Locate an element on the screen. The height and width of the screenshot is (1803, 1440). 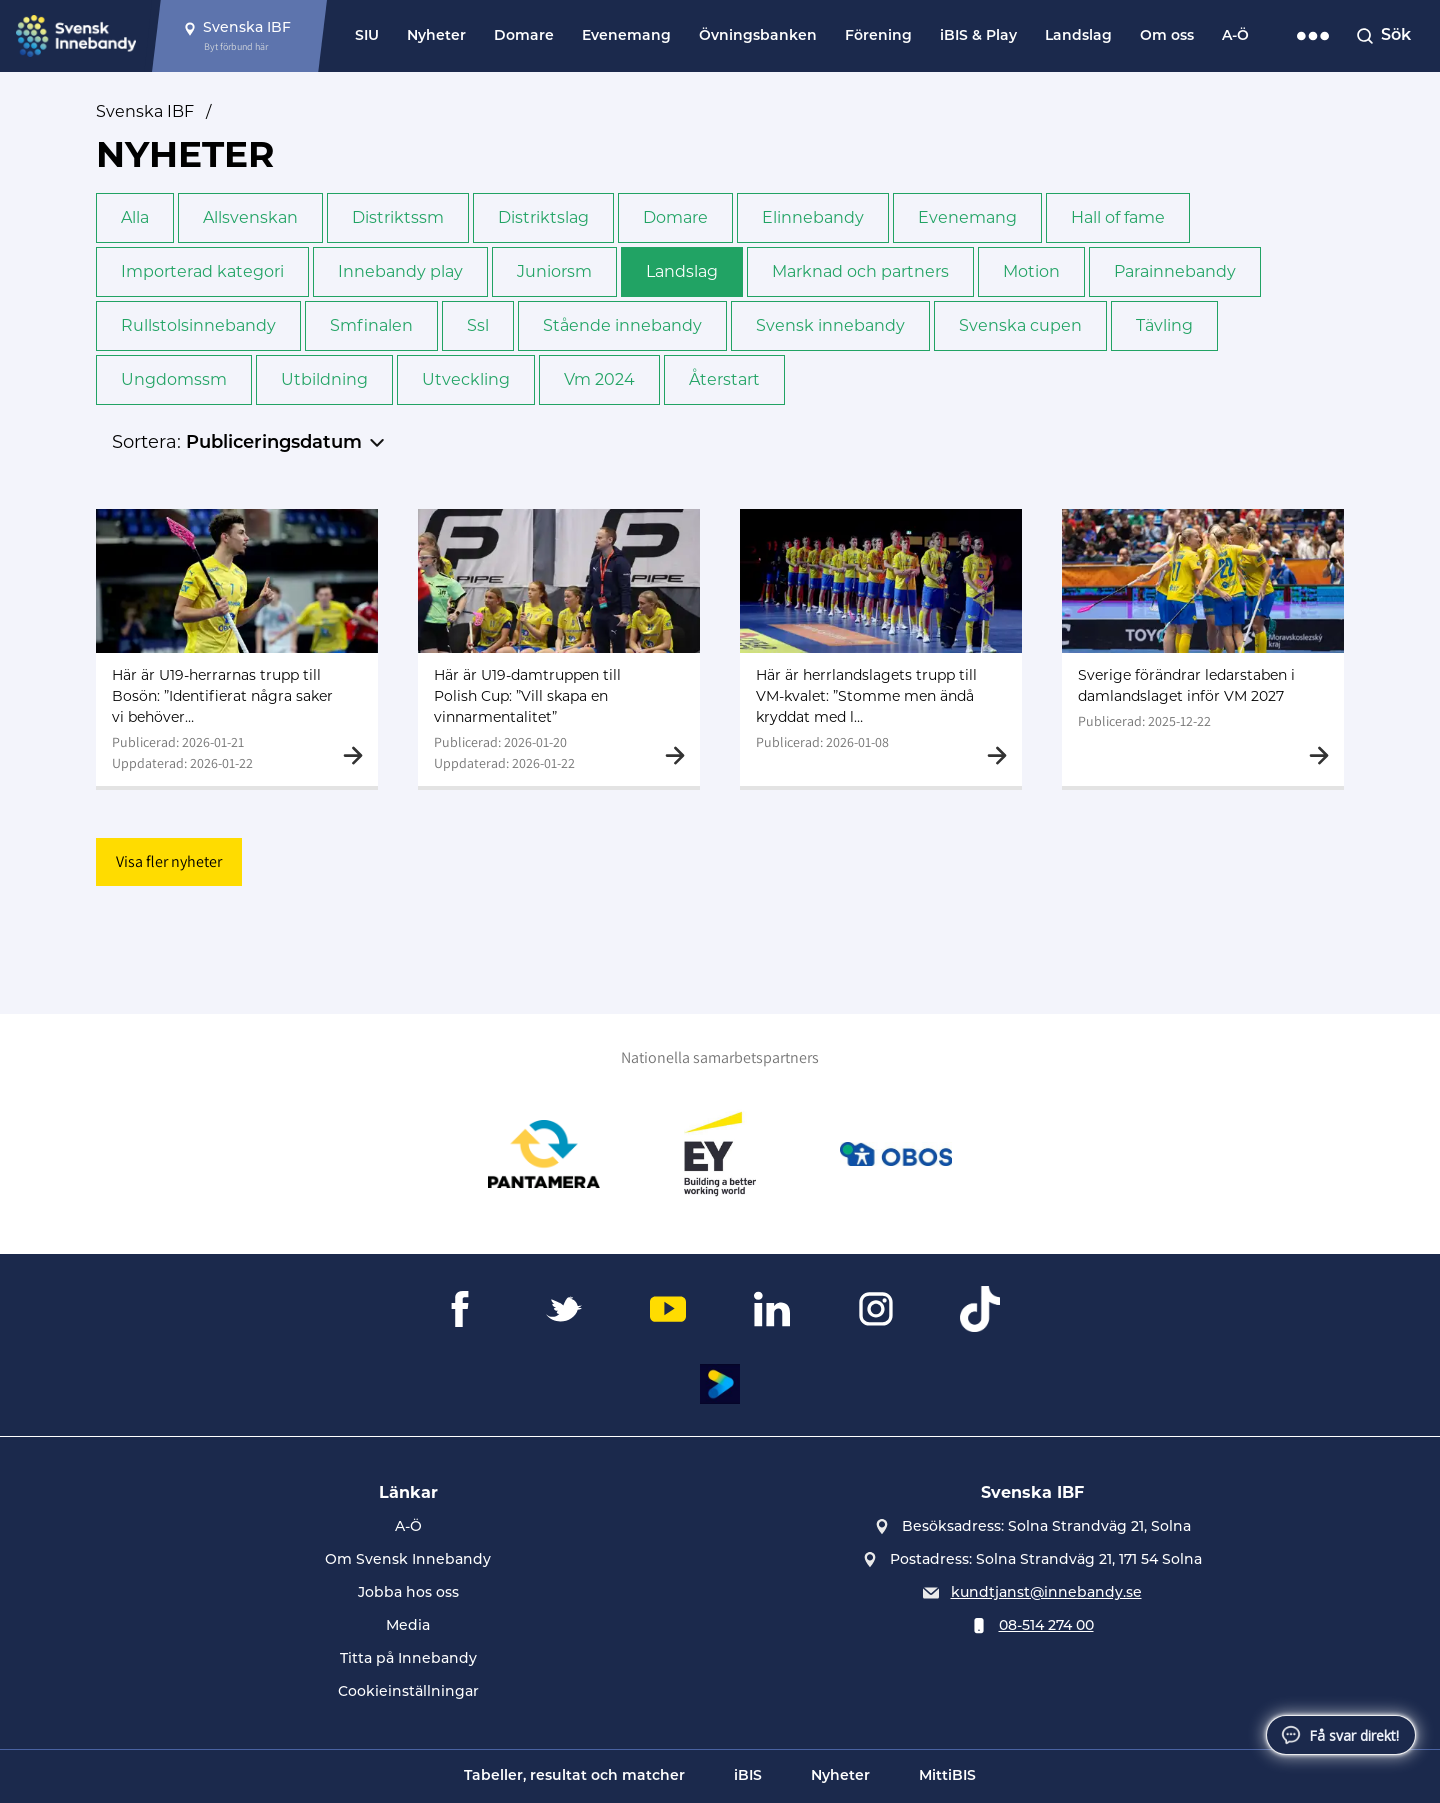
08-514 274 00 is located at coordinates (1046, 1626).